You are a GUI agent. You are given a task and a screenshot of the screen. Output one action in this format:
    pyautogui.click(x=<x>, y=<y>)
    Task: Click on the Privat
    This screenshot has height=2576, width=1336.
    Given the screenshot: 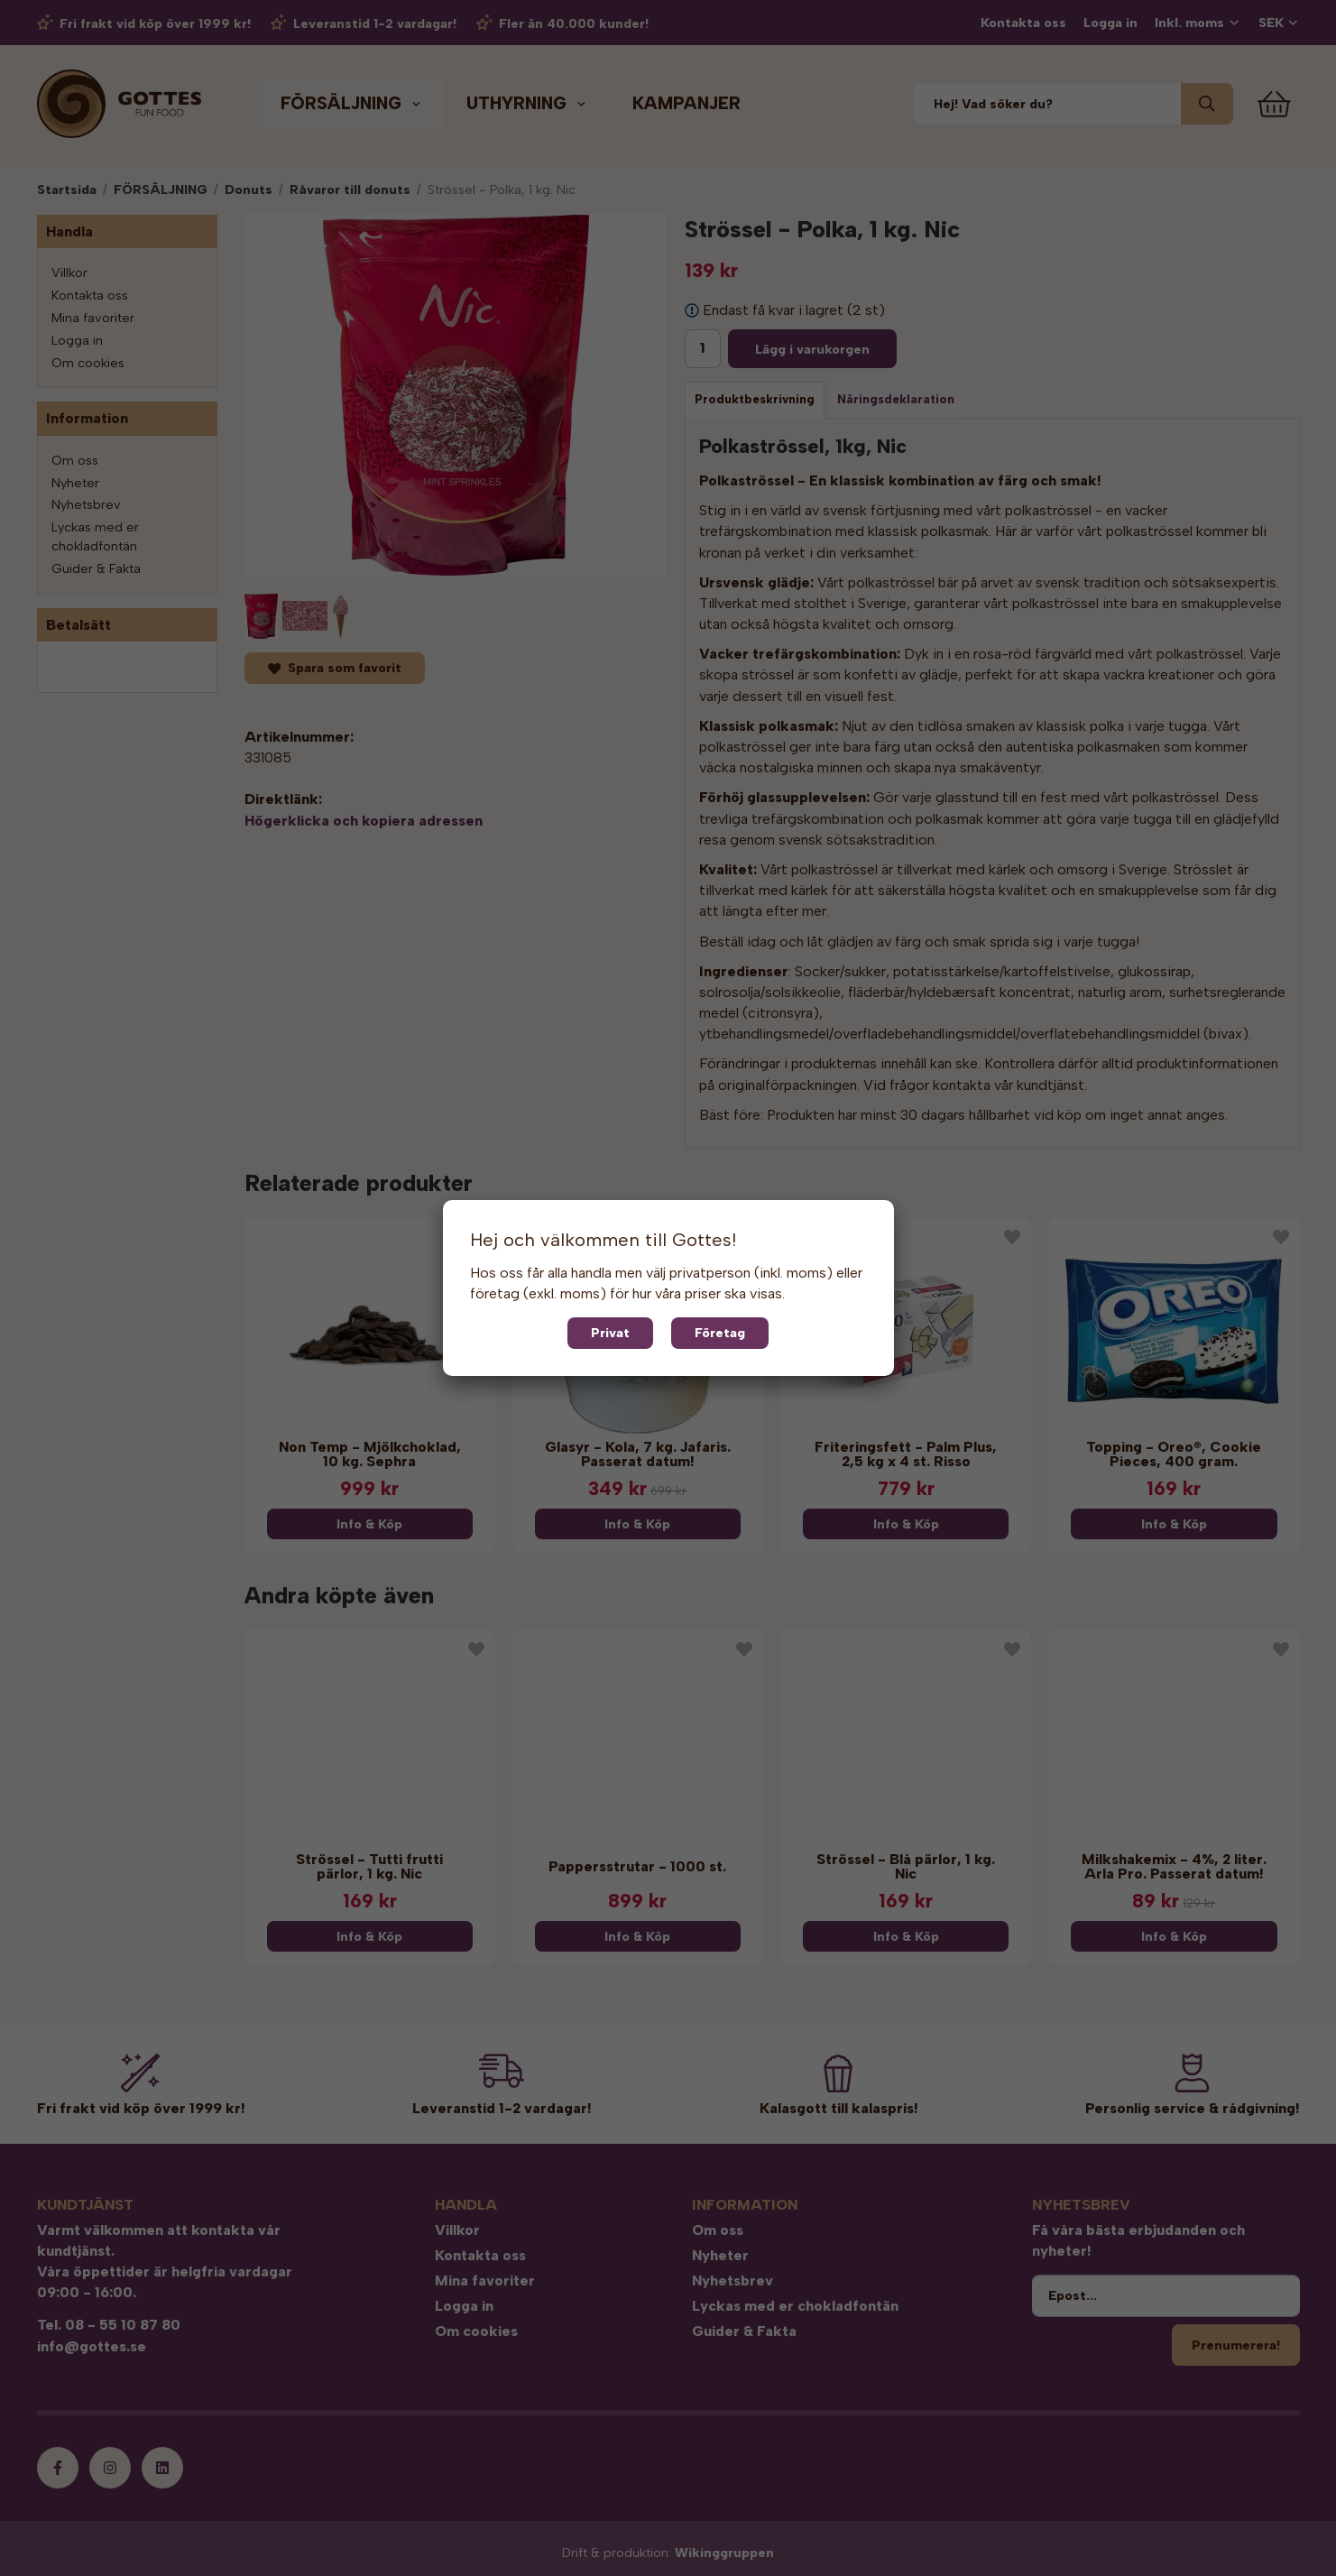 What is the action you would take?
    pyautogui.click(x=610, y=1333)
    